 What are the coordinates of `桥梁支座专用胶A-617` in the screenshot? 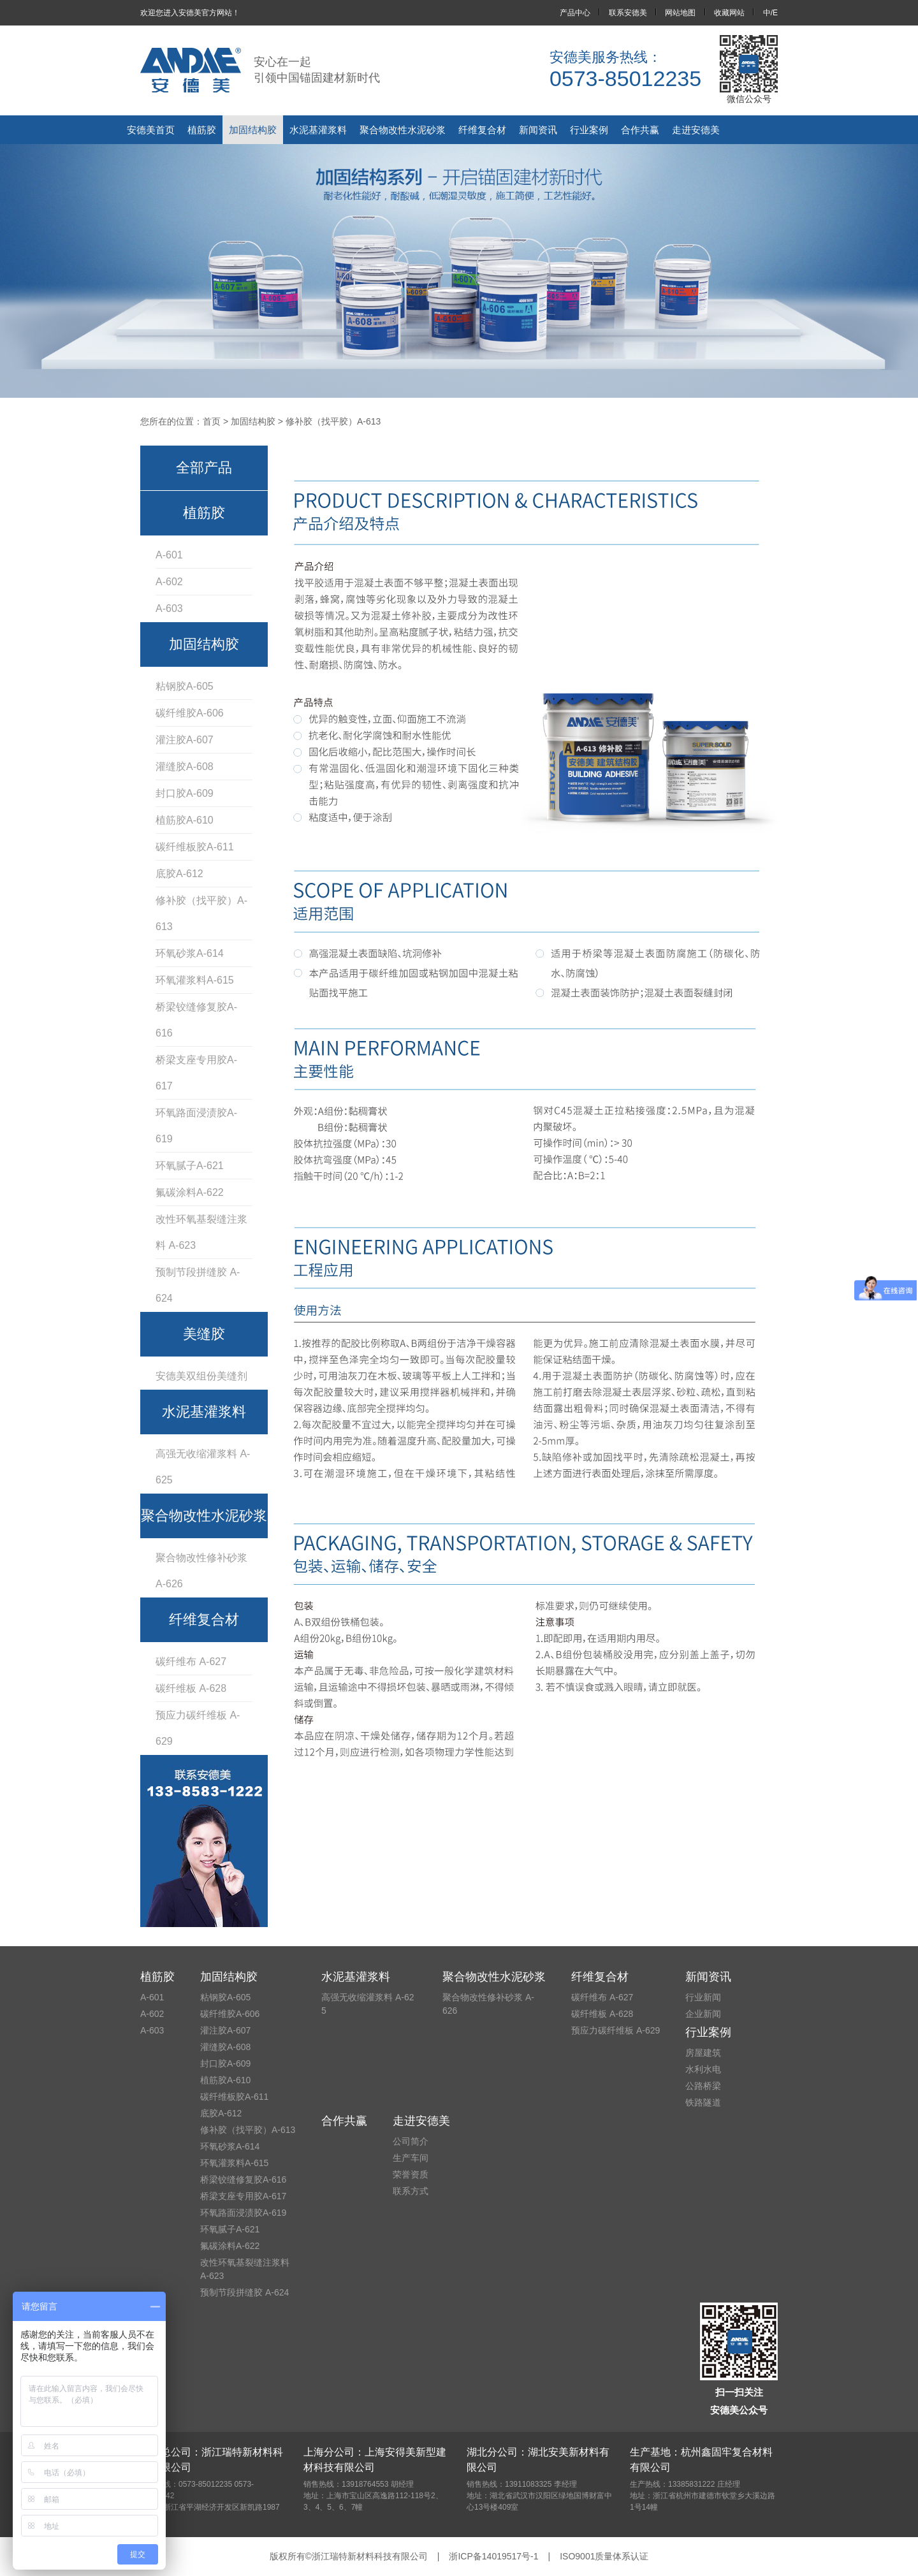 It's located at (196, 1072).